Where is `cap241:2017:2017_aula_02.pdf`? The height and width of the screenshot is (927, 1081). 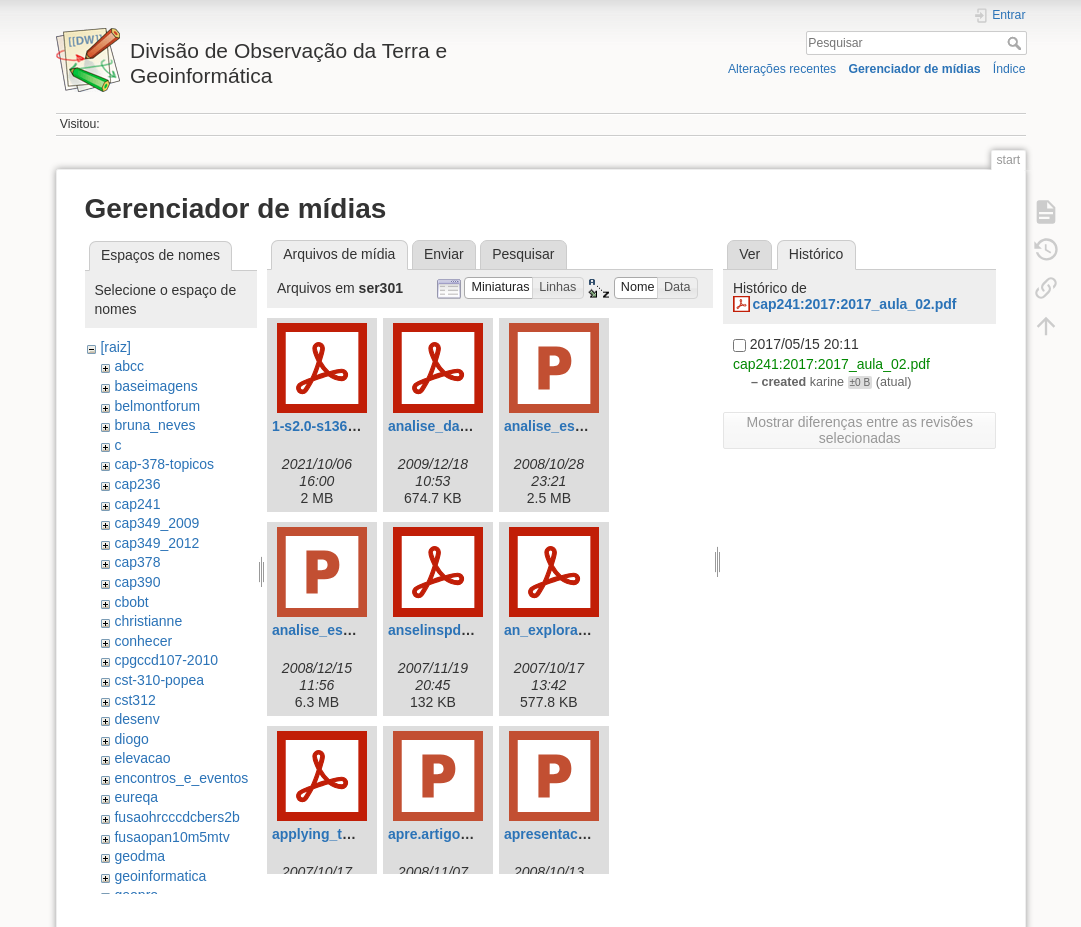
cap241:2017:2017_aula_02.pdf is located at coordinates (854, 304).